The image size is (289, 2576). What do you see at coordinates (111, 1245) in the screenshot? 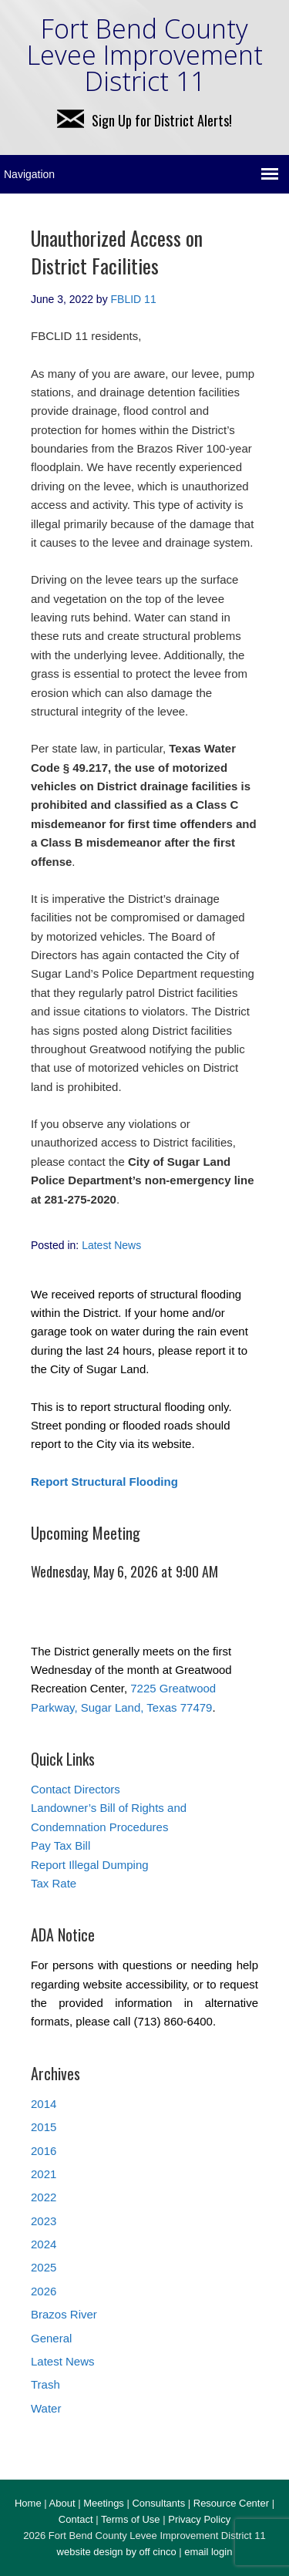
I see `Latest News` at bounding box center [111, 1245].